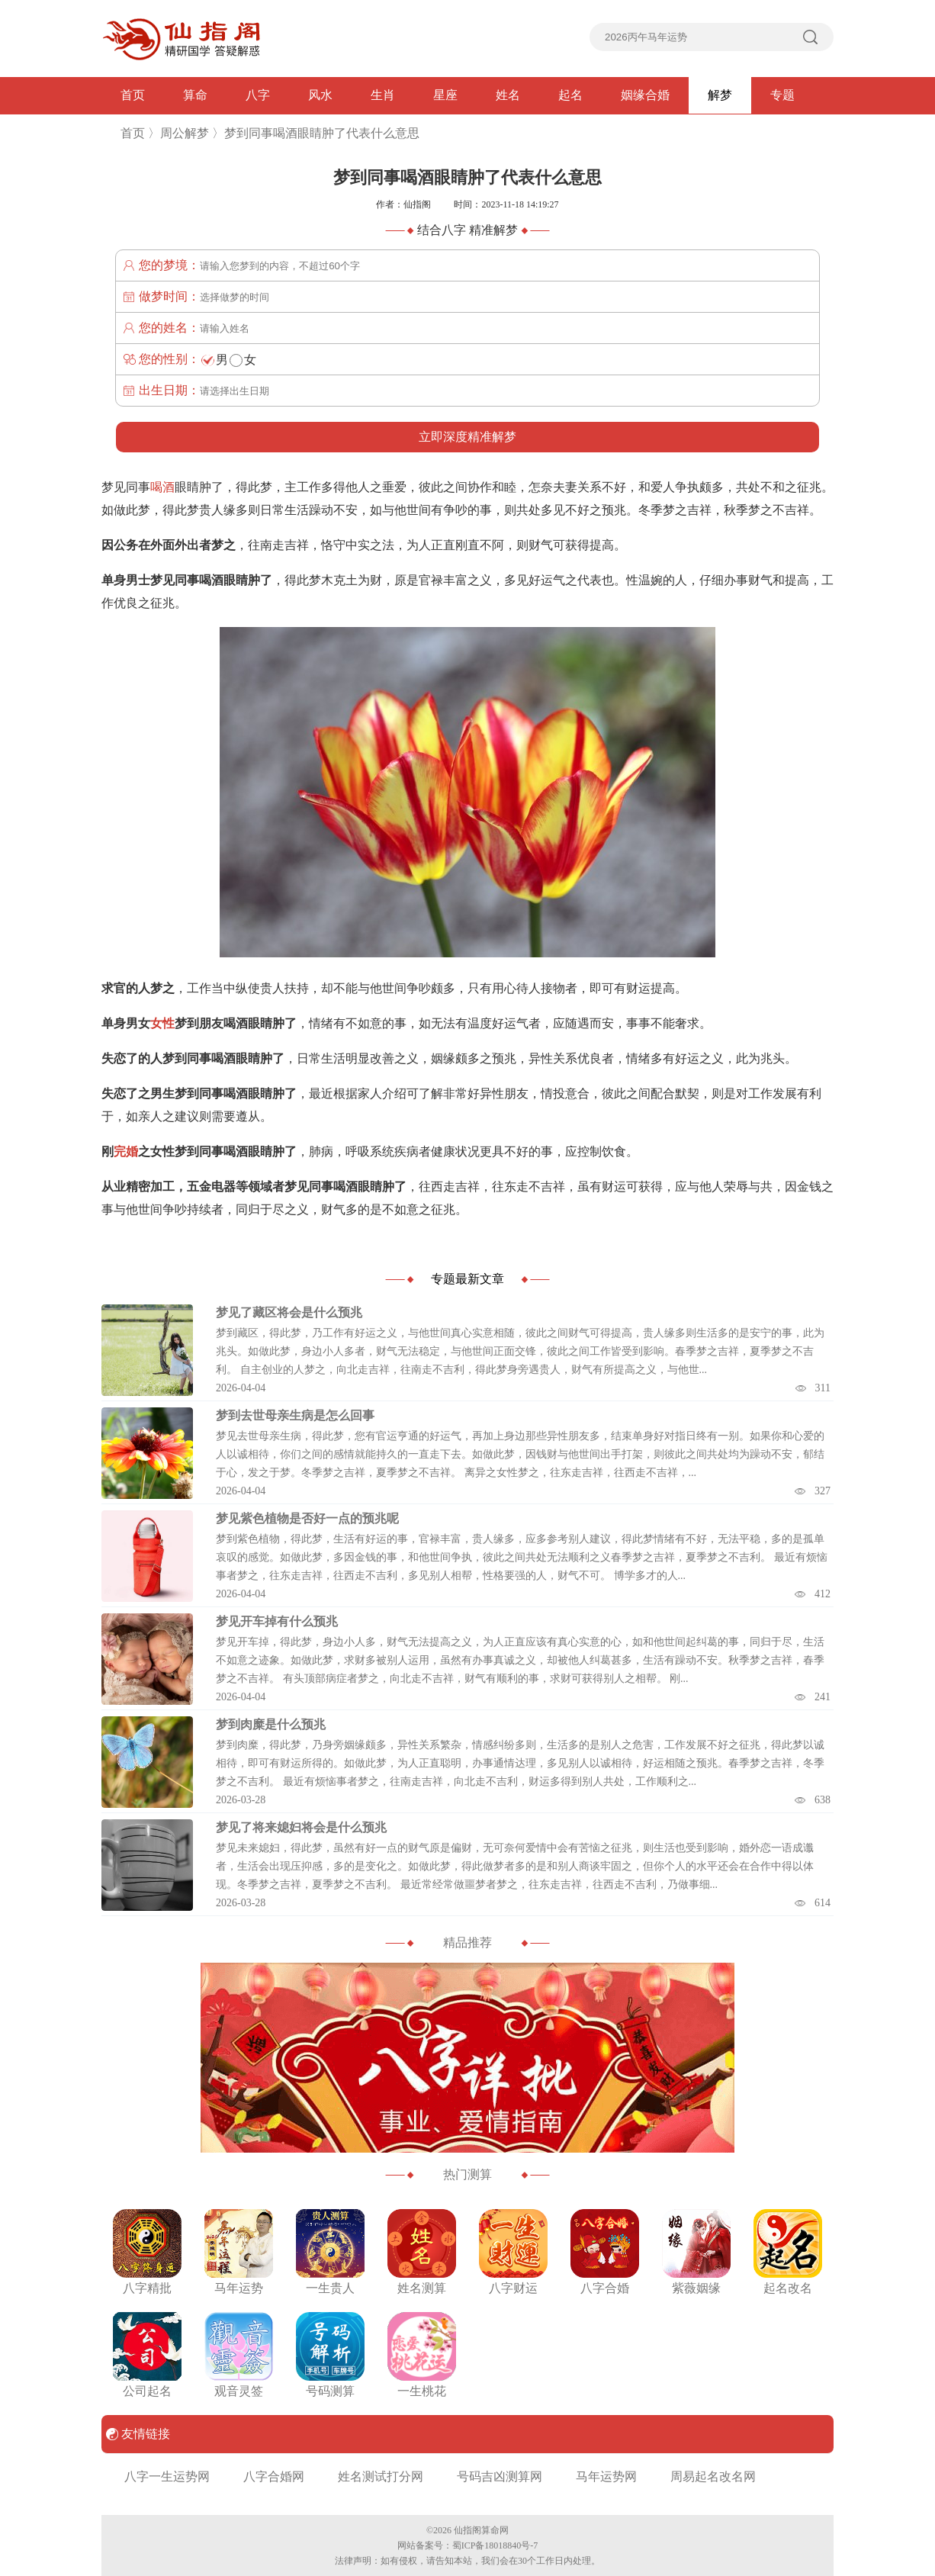  What do you see at coordinates (289, 1312) in the screenshot?
I see `梦见了藏区将会是什么预兆` at bounding box center [289, 1312].